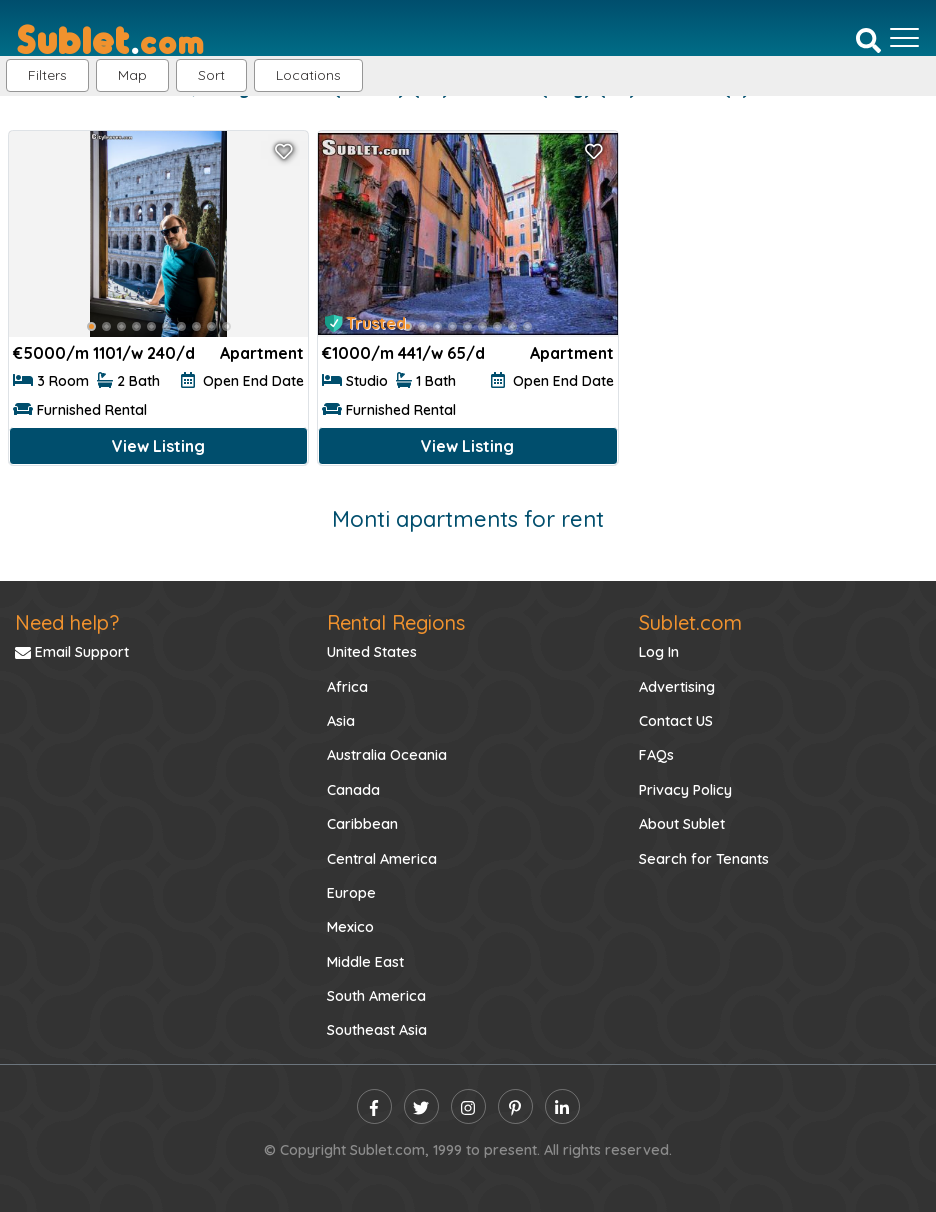 This screenshot has width=936, height=1212. Describe the element at coordinates (677, 687) in the screenshot. I see `Advertising` at that location.